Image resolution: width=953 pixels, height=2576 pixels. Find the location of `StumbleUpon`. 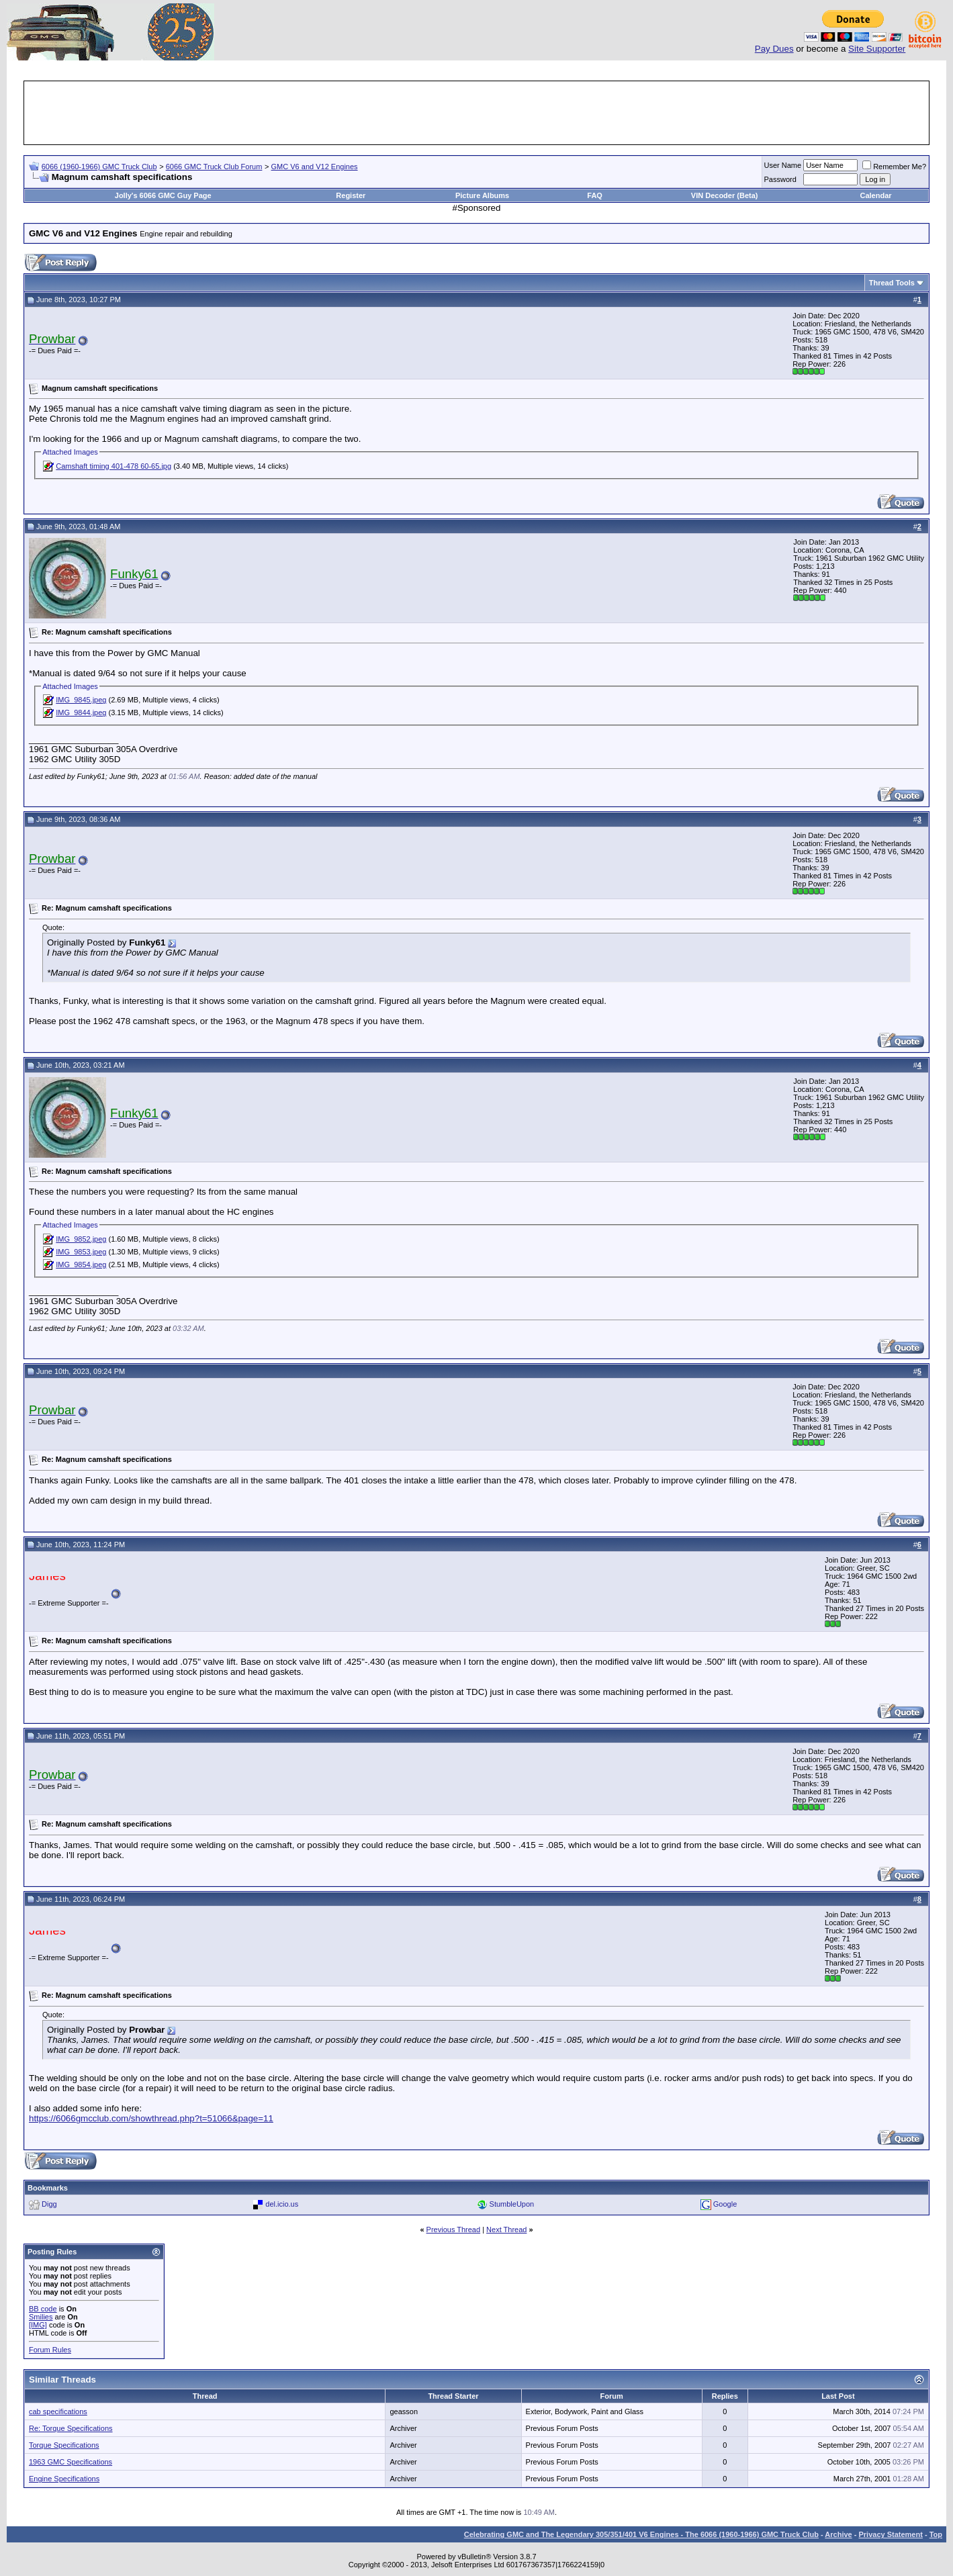

StumbleUpon is located at coordinates (512, 2204).